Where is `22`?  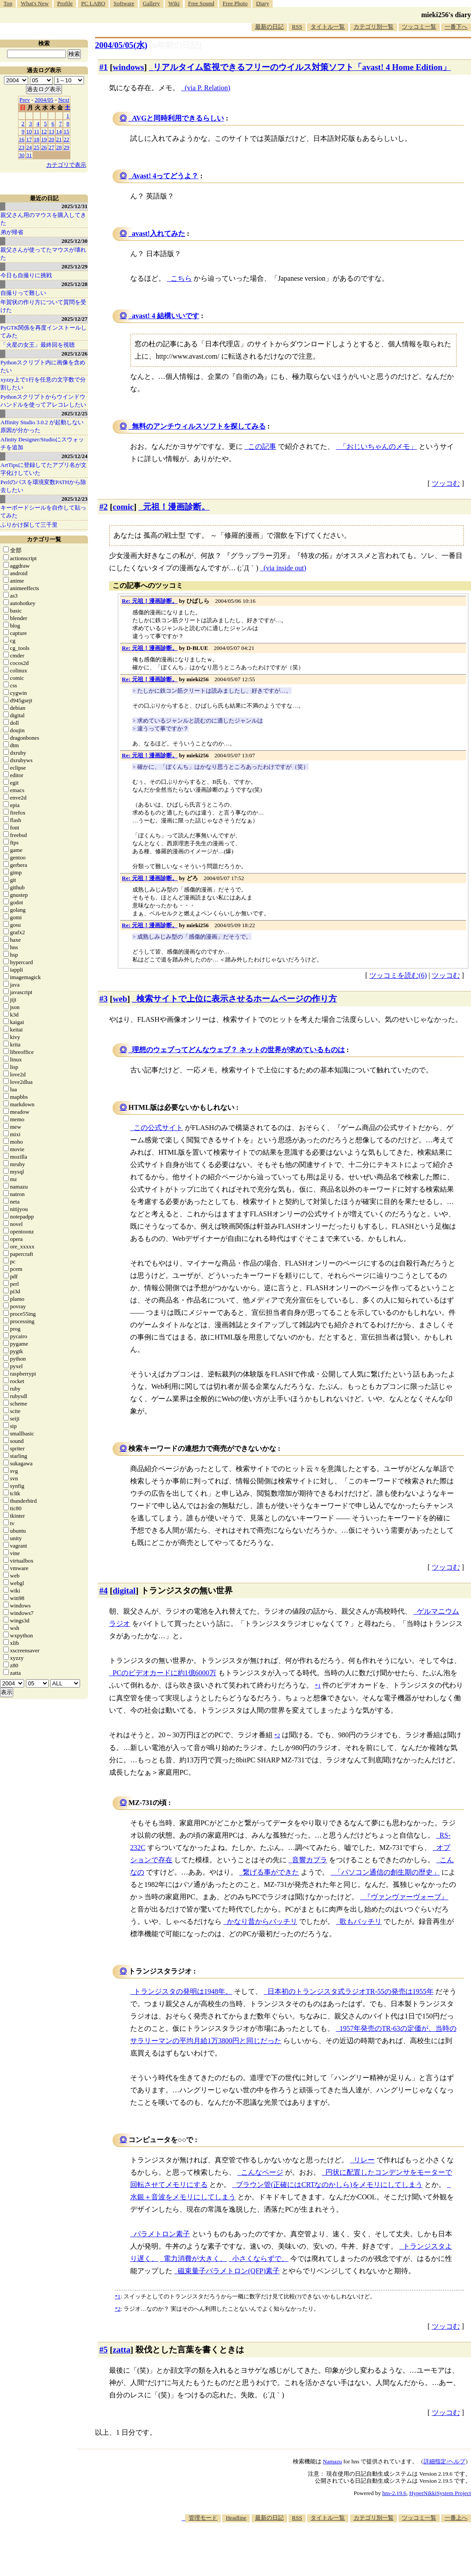 22 is located at coordinates (66, 139).